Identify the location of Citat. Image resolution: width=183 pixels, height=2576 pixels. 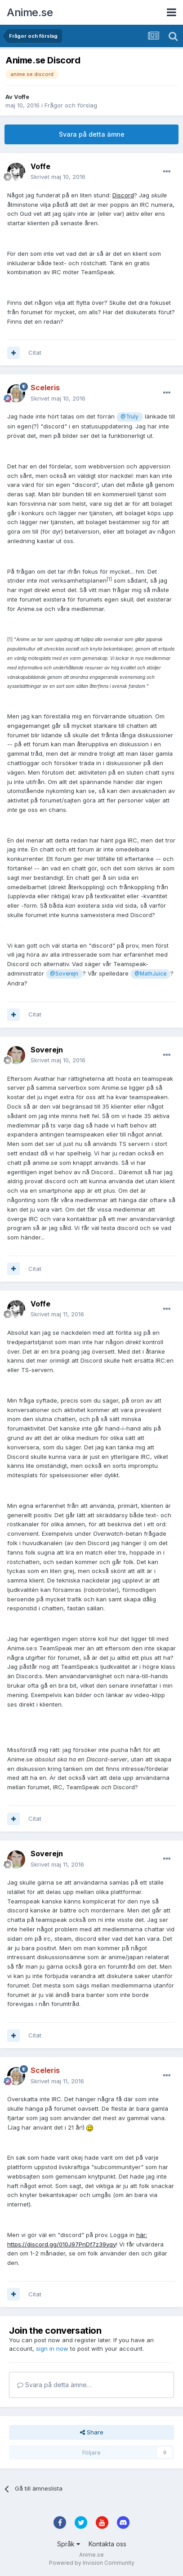
(34, 352).